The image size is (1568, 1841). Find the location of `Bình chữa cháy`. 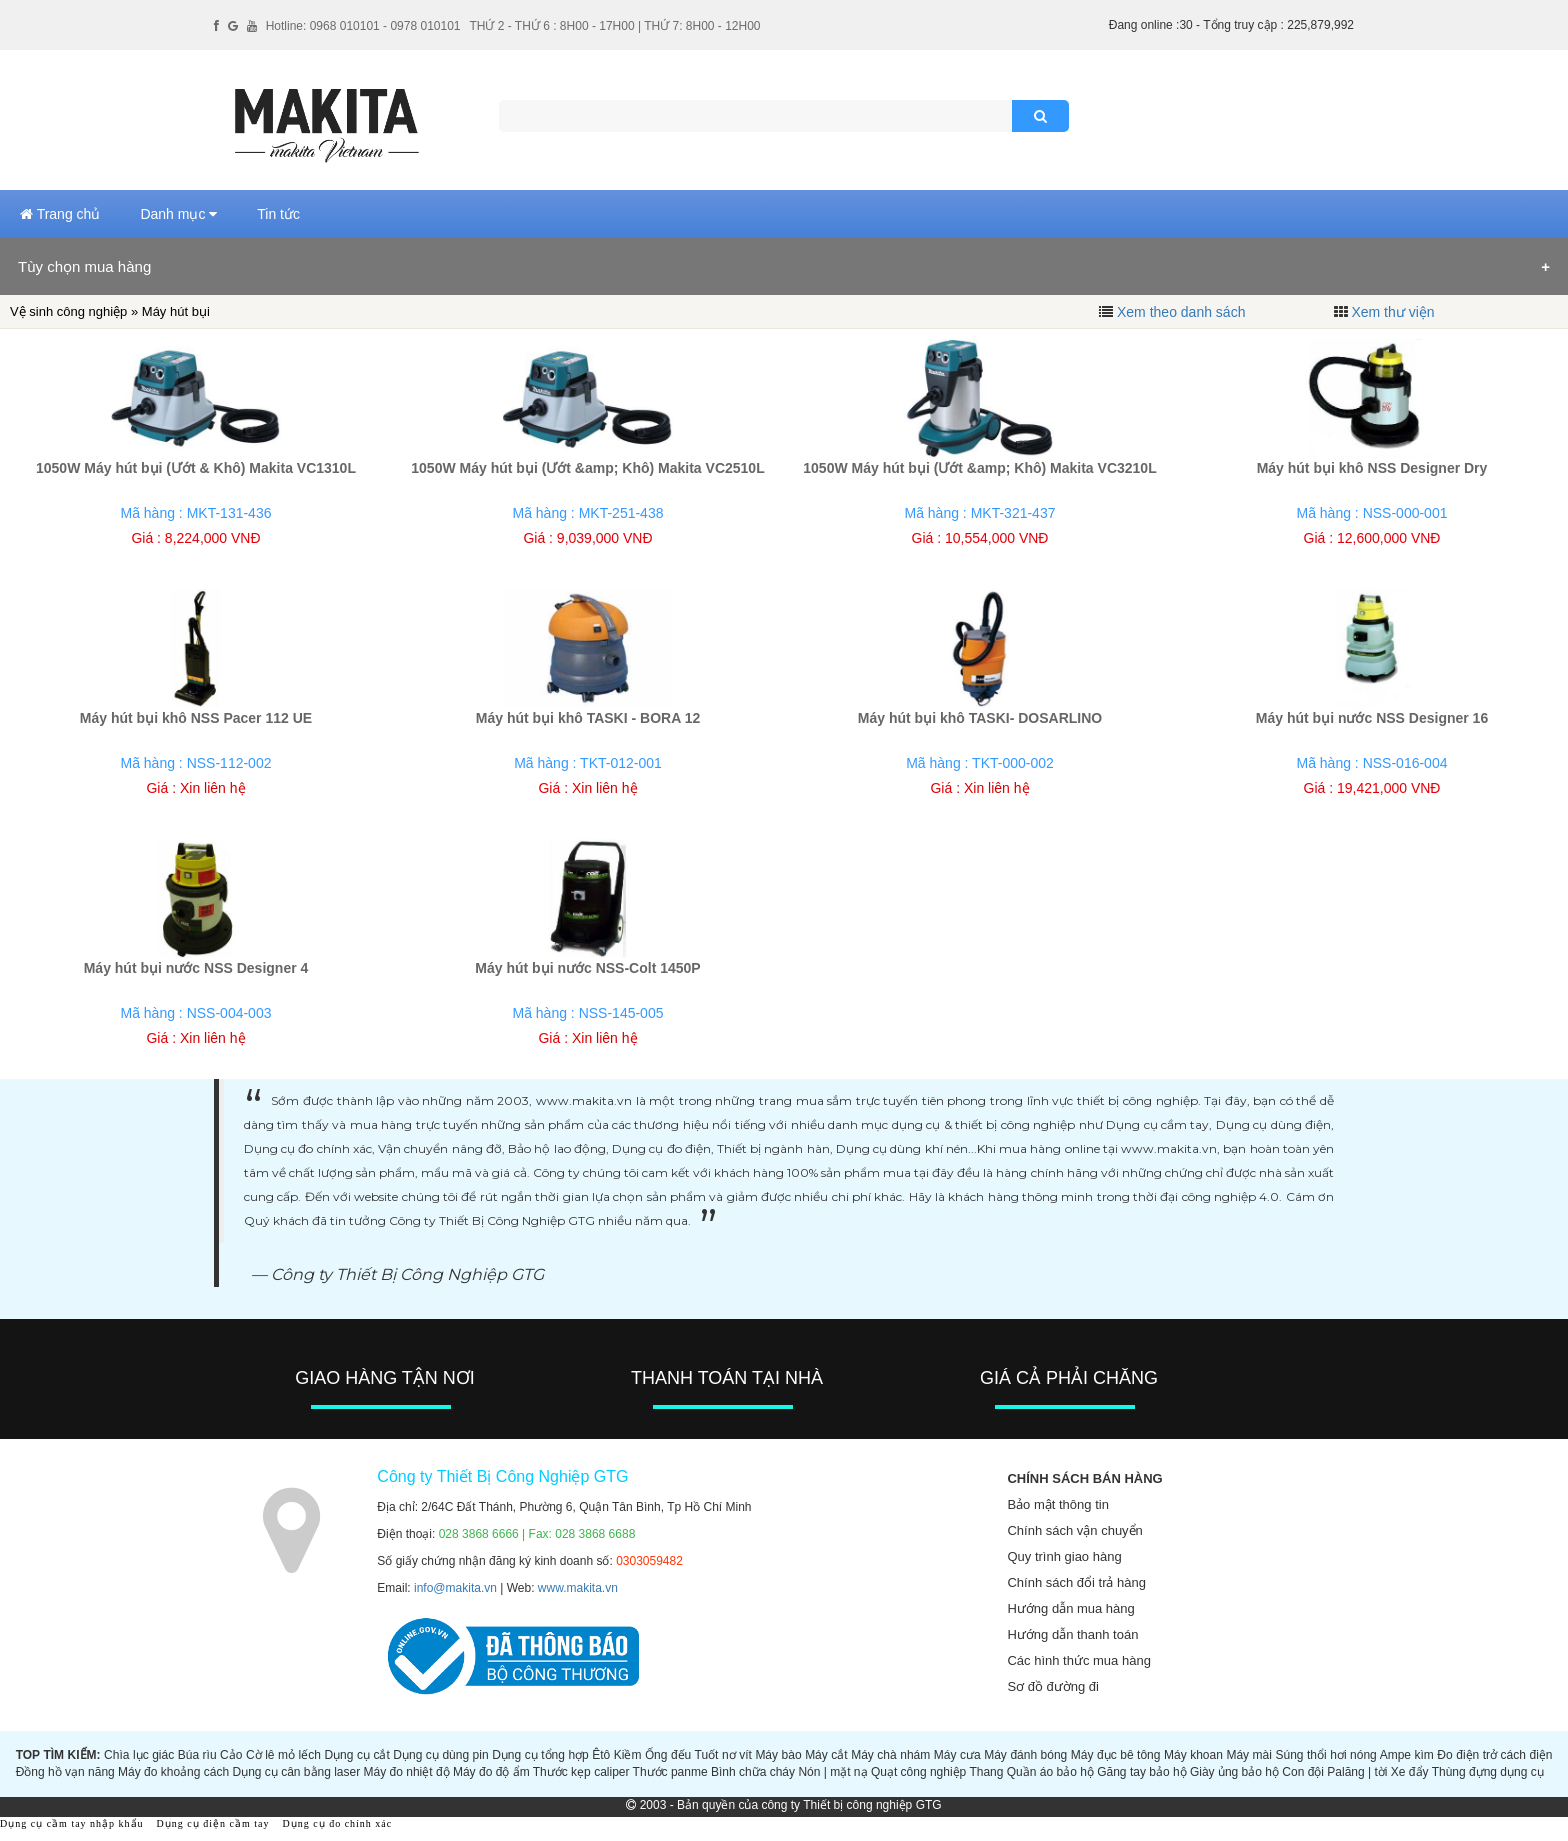

Bình chữa cháy is located at coordinates (753, 1772).